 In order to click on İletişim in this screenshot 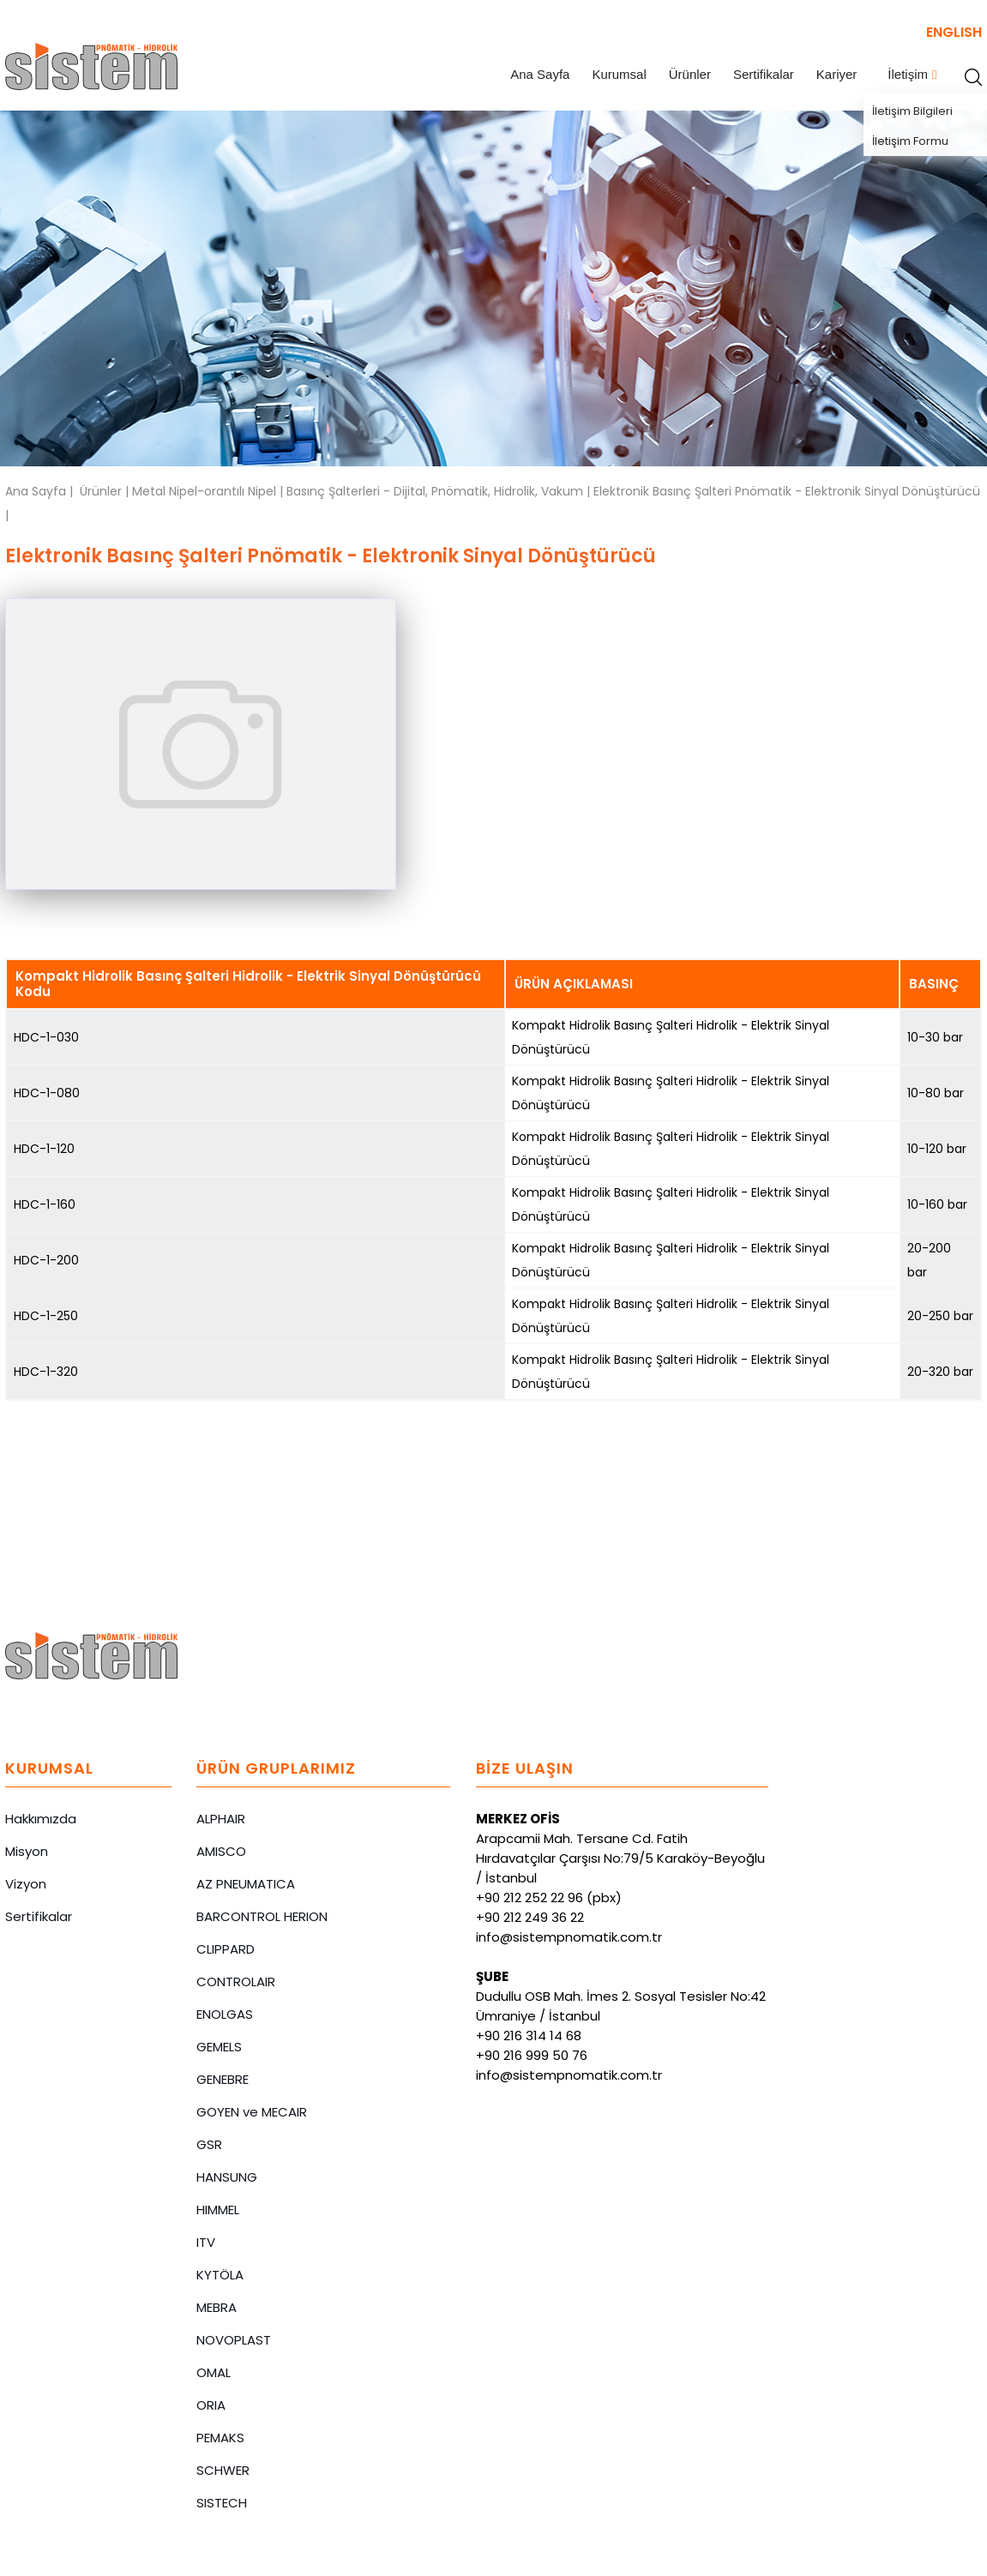, I will do `click(908, 74)`.